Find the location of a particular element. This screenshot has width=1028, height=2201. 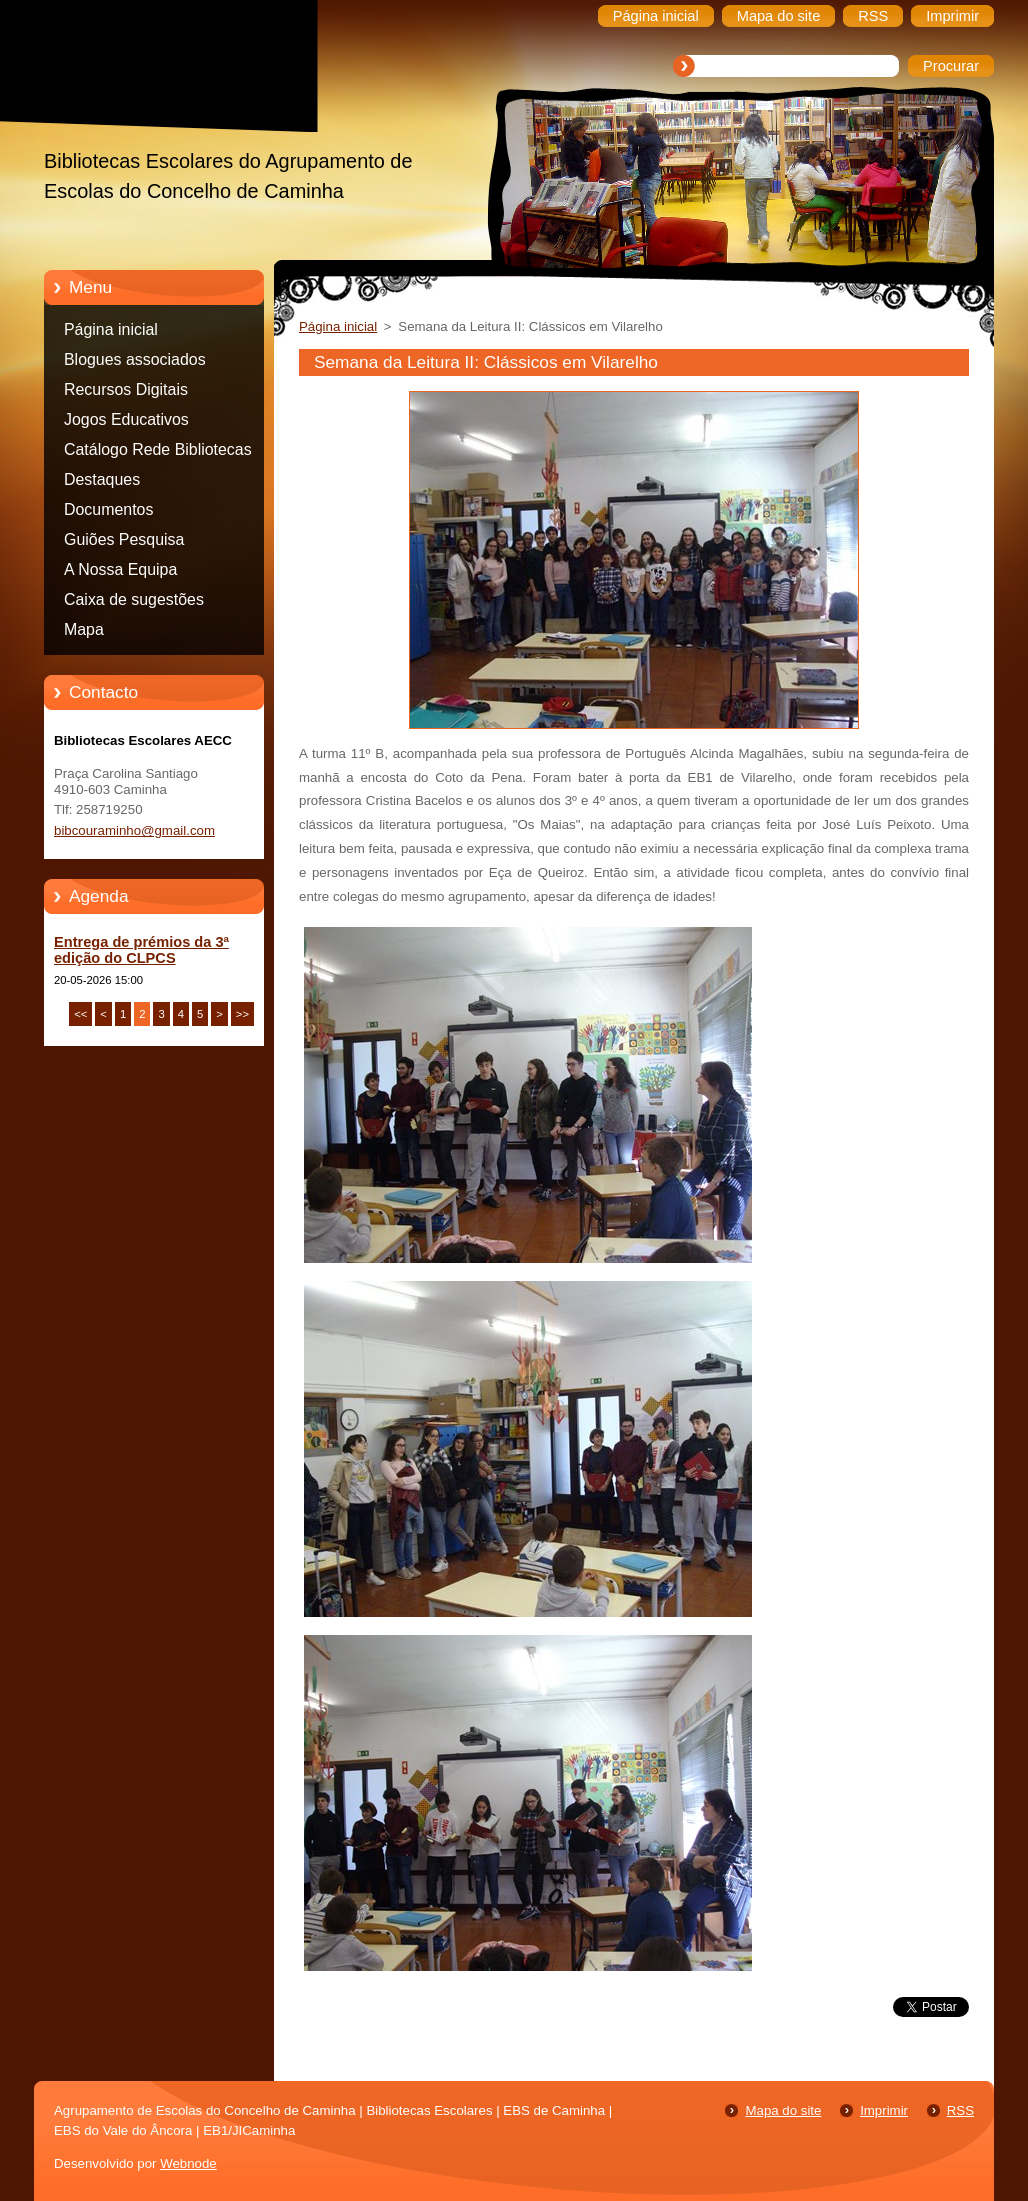

Página inicial is located at coordinates (111, 329).